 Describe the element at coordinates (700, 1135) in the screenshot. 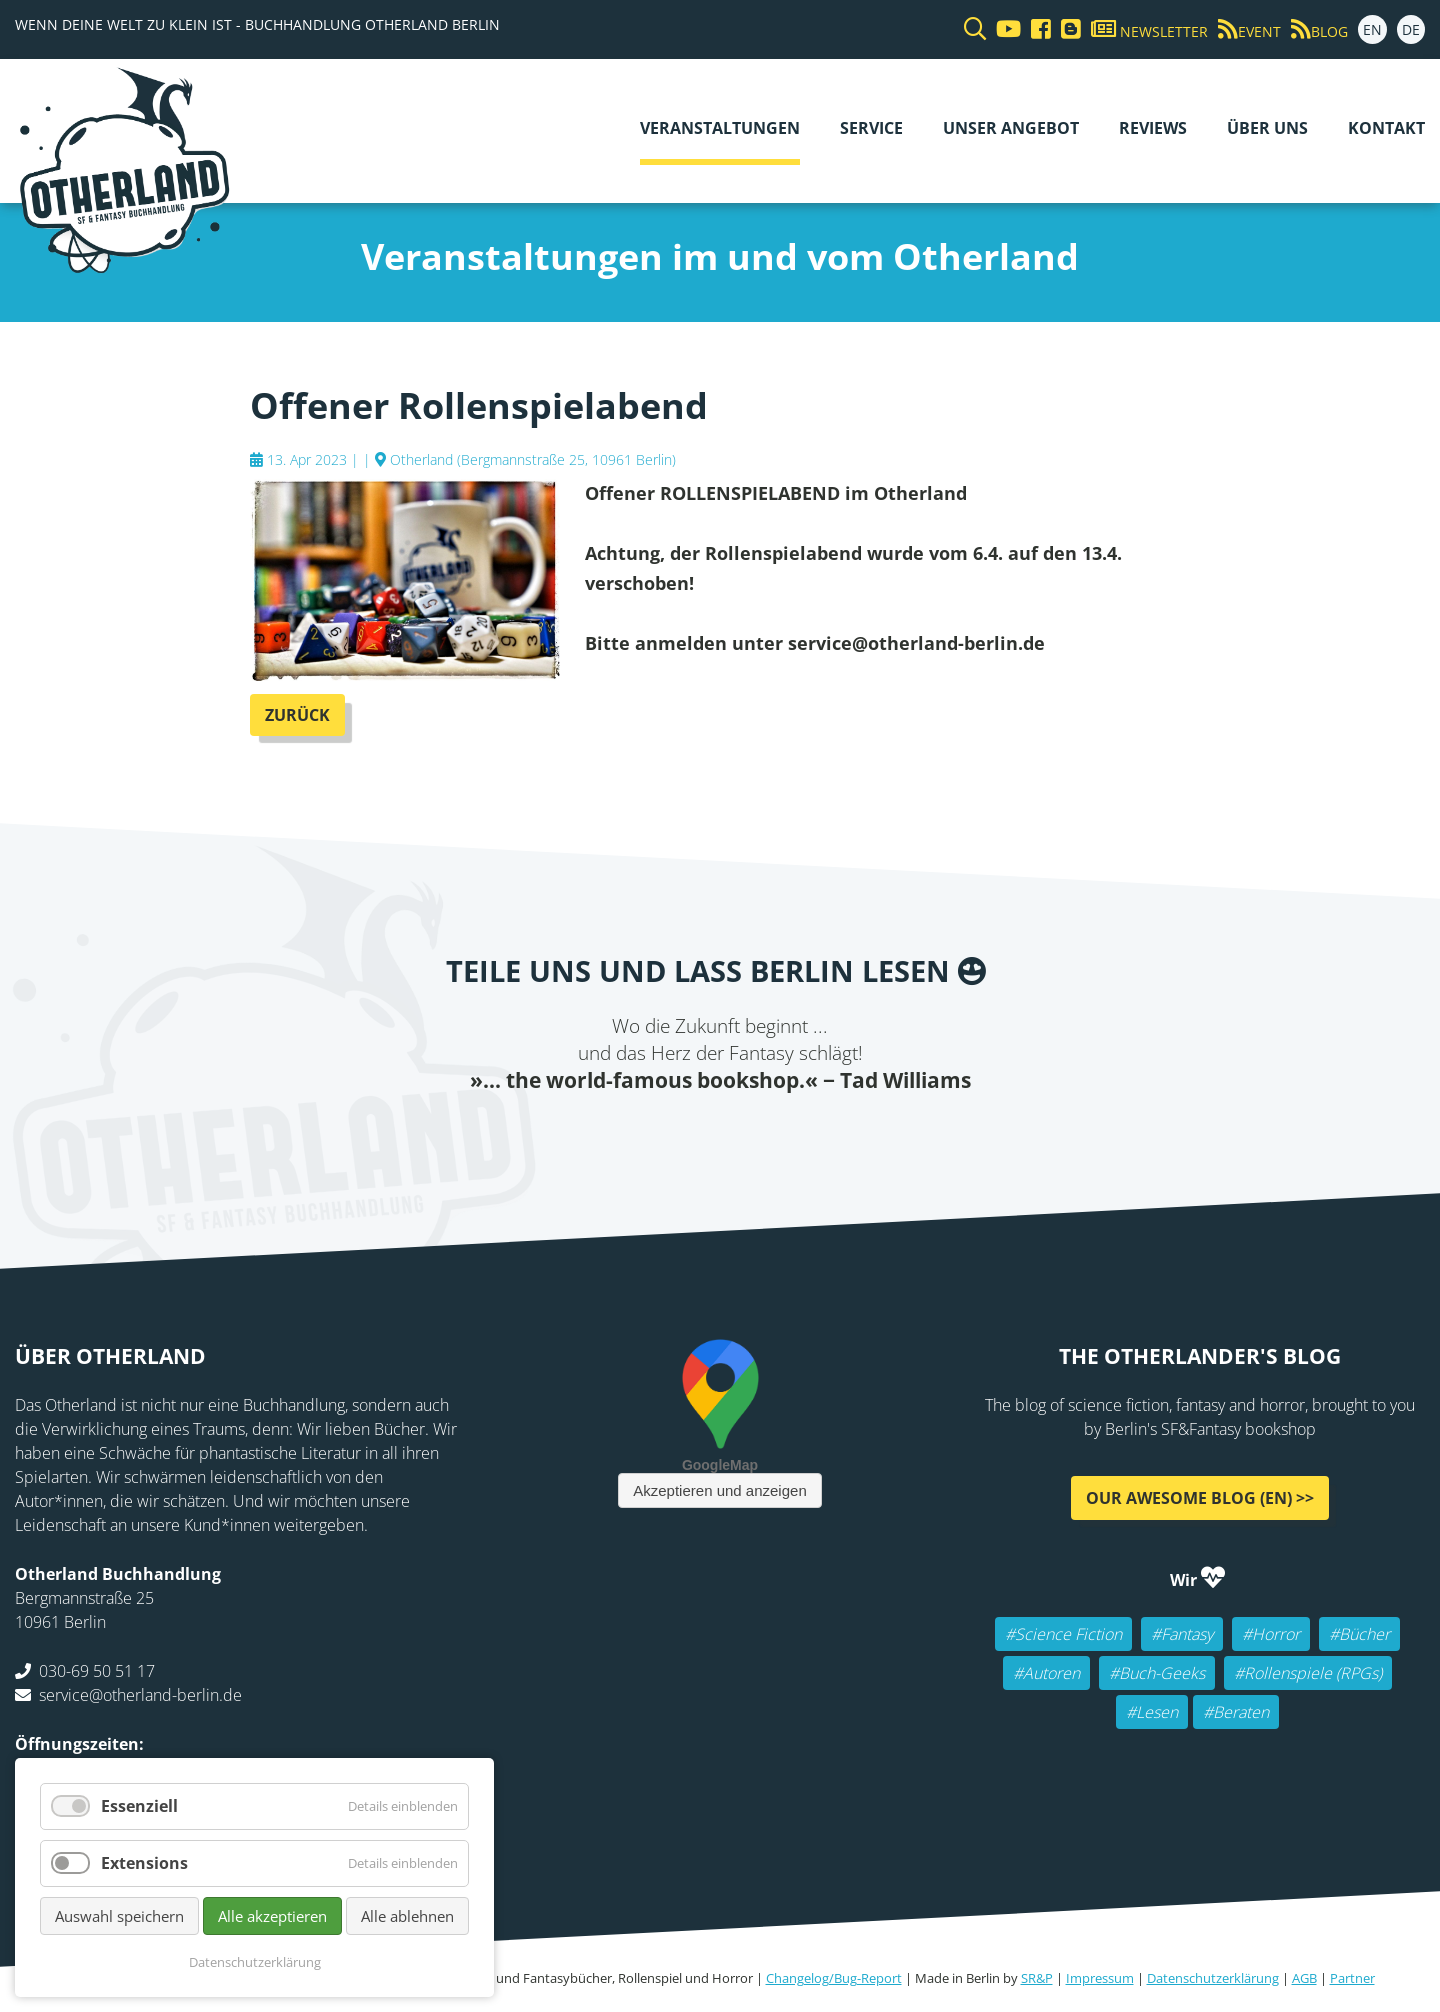

I see `E-mail` at that location.